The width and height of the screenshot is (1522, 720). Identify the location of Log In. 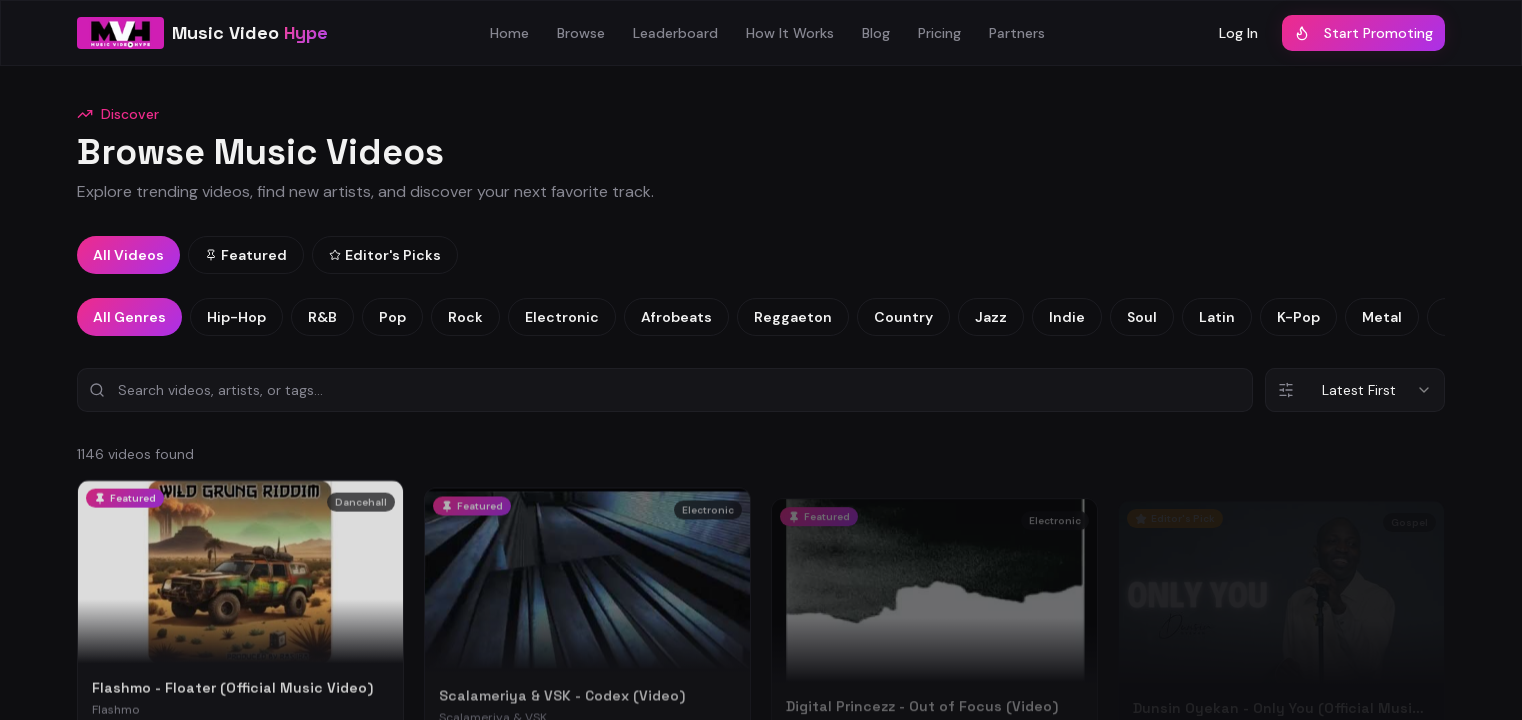
(1238, 33).